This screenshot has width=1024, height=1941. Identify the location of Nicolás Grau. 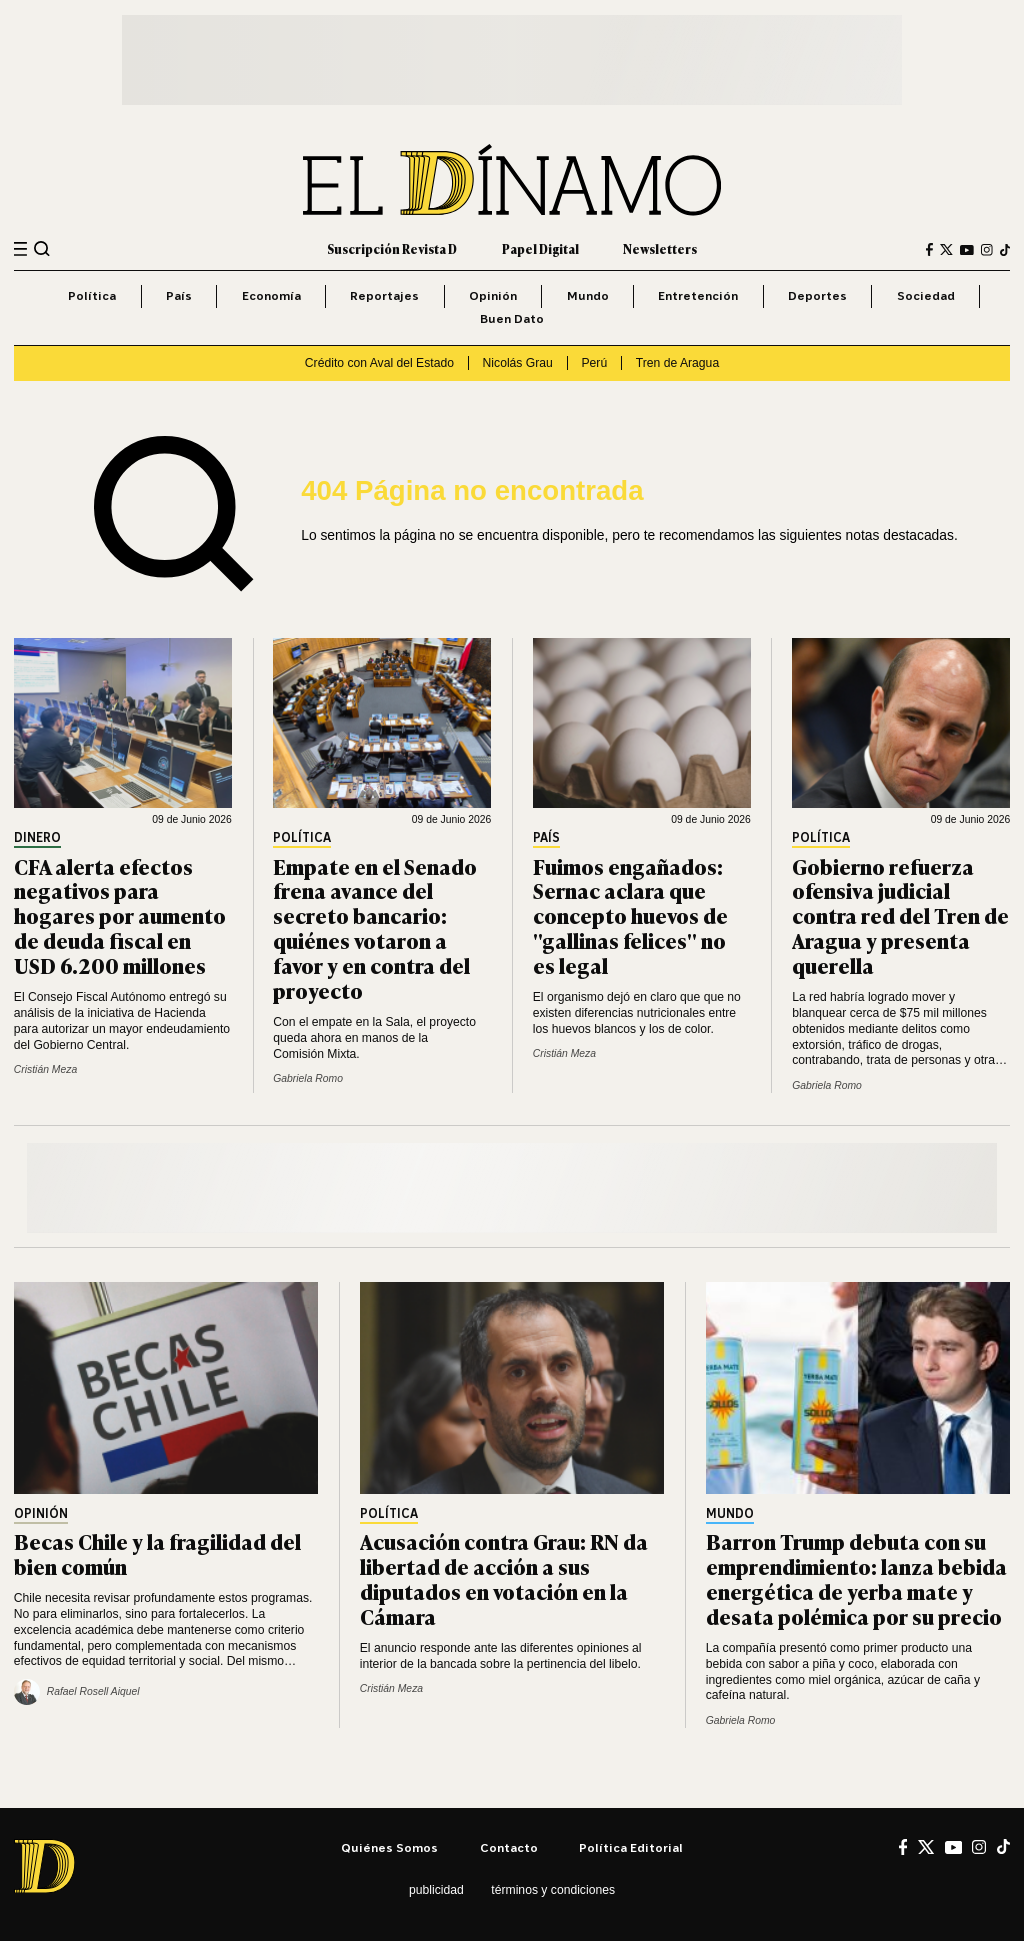
(518, 363).